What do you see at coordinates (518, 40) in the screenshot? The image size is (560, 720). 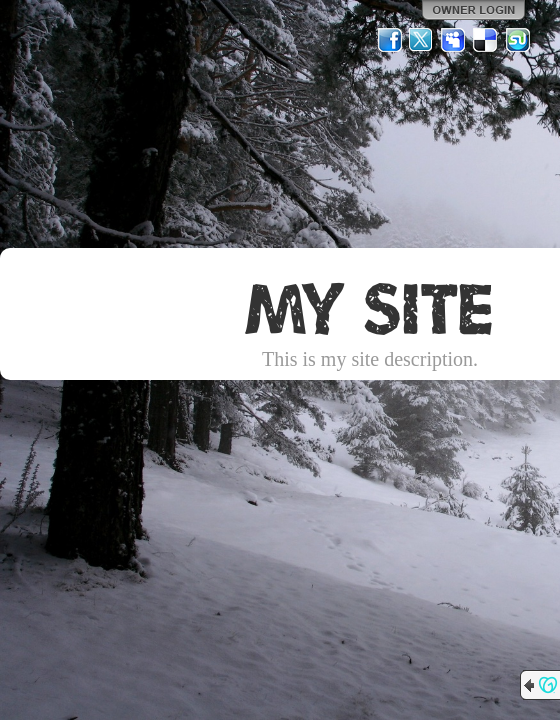 I see `StumbleUpon` at bounding box center [518, 40].